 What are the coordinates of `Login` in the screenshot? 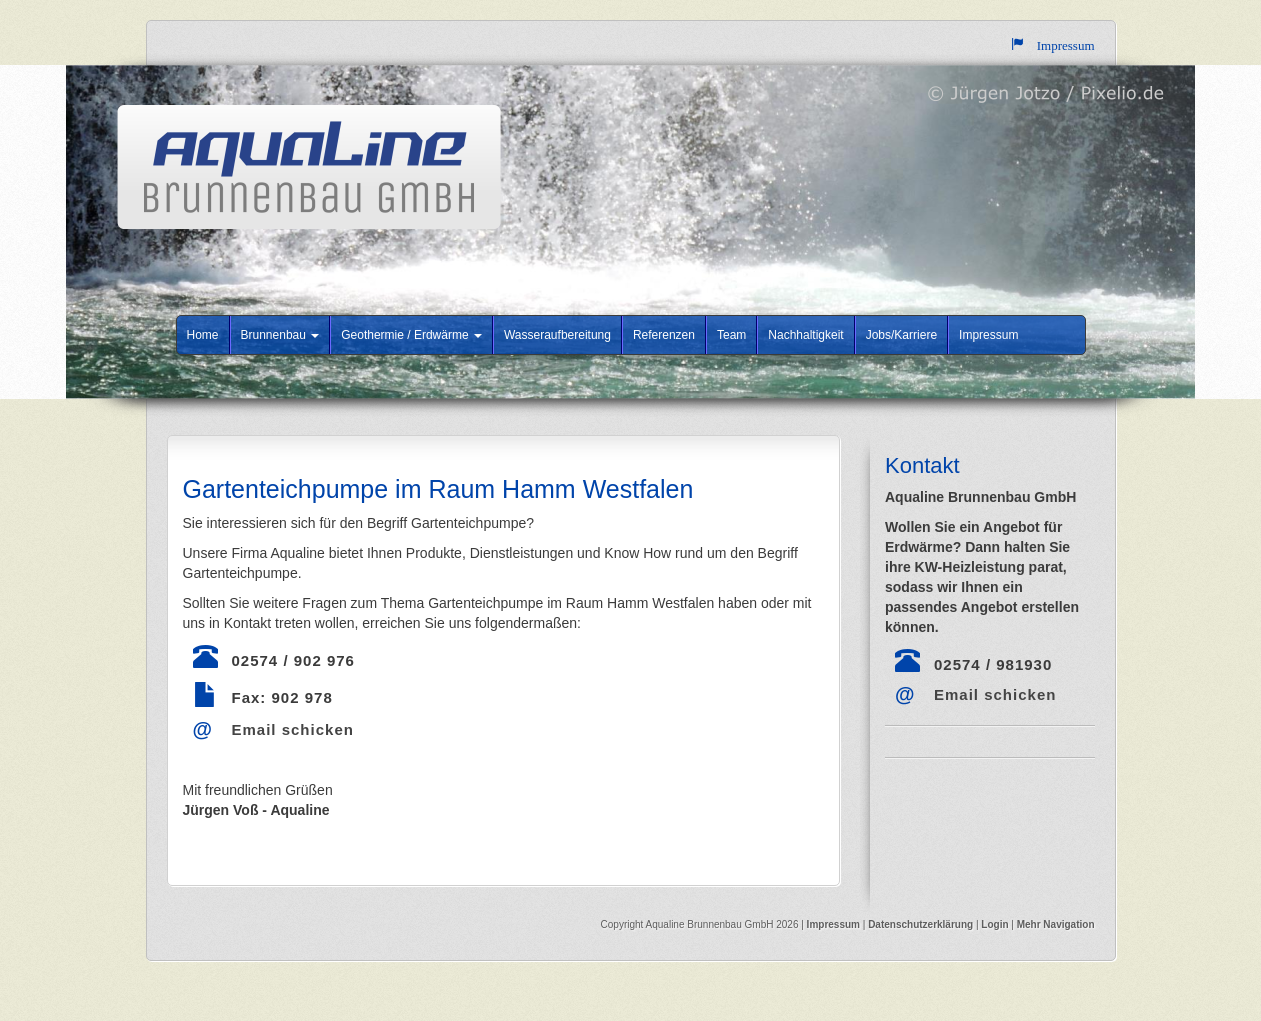 It's located at (994, 924).